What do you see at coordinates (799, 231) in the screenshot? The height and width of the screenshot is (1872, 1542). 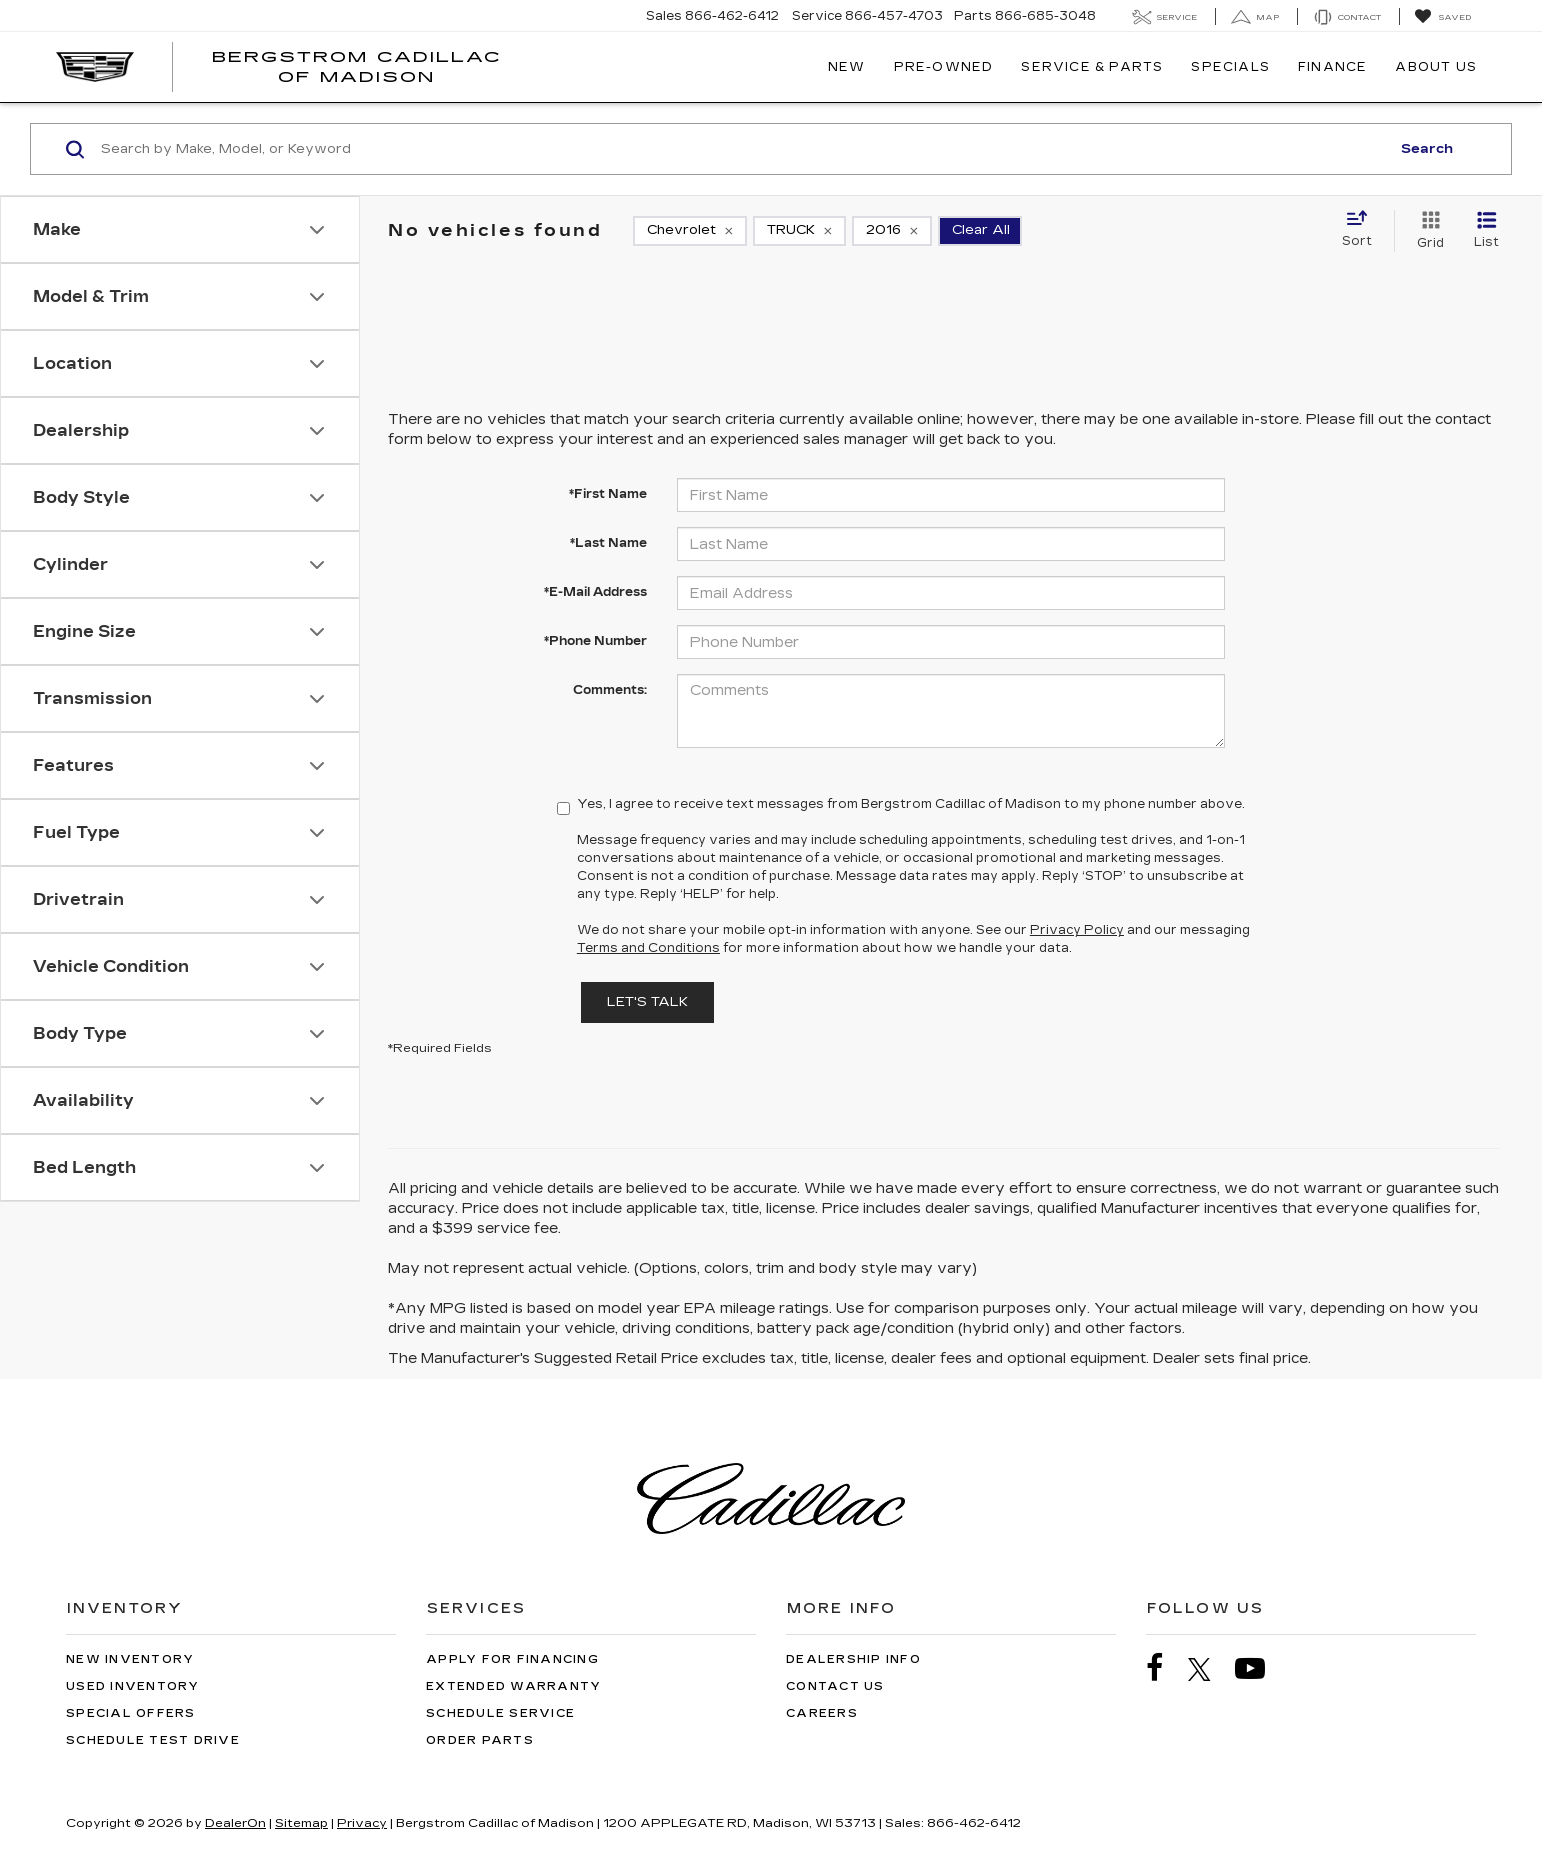 I see `[remove TRUCK]` at bounding box center [799, 231].